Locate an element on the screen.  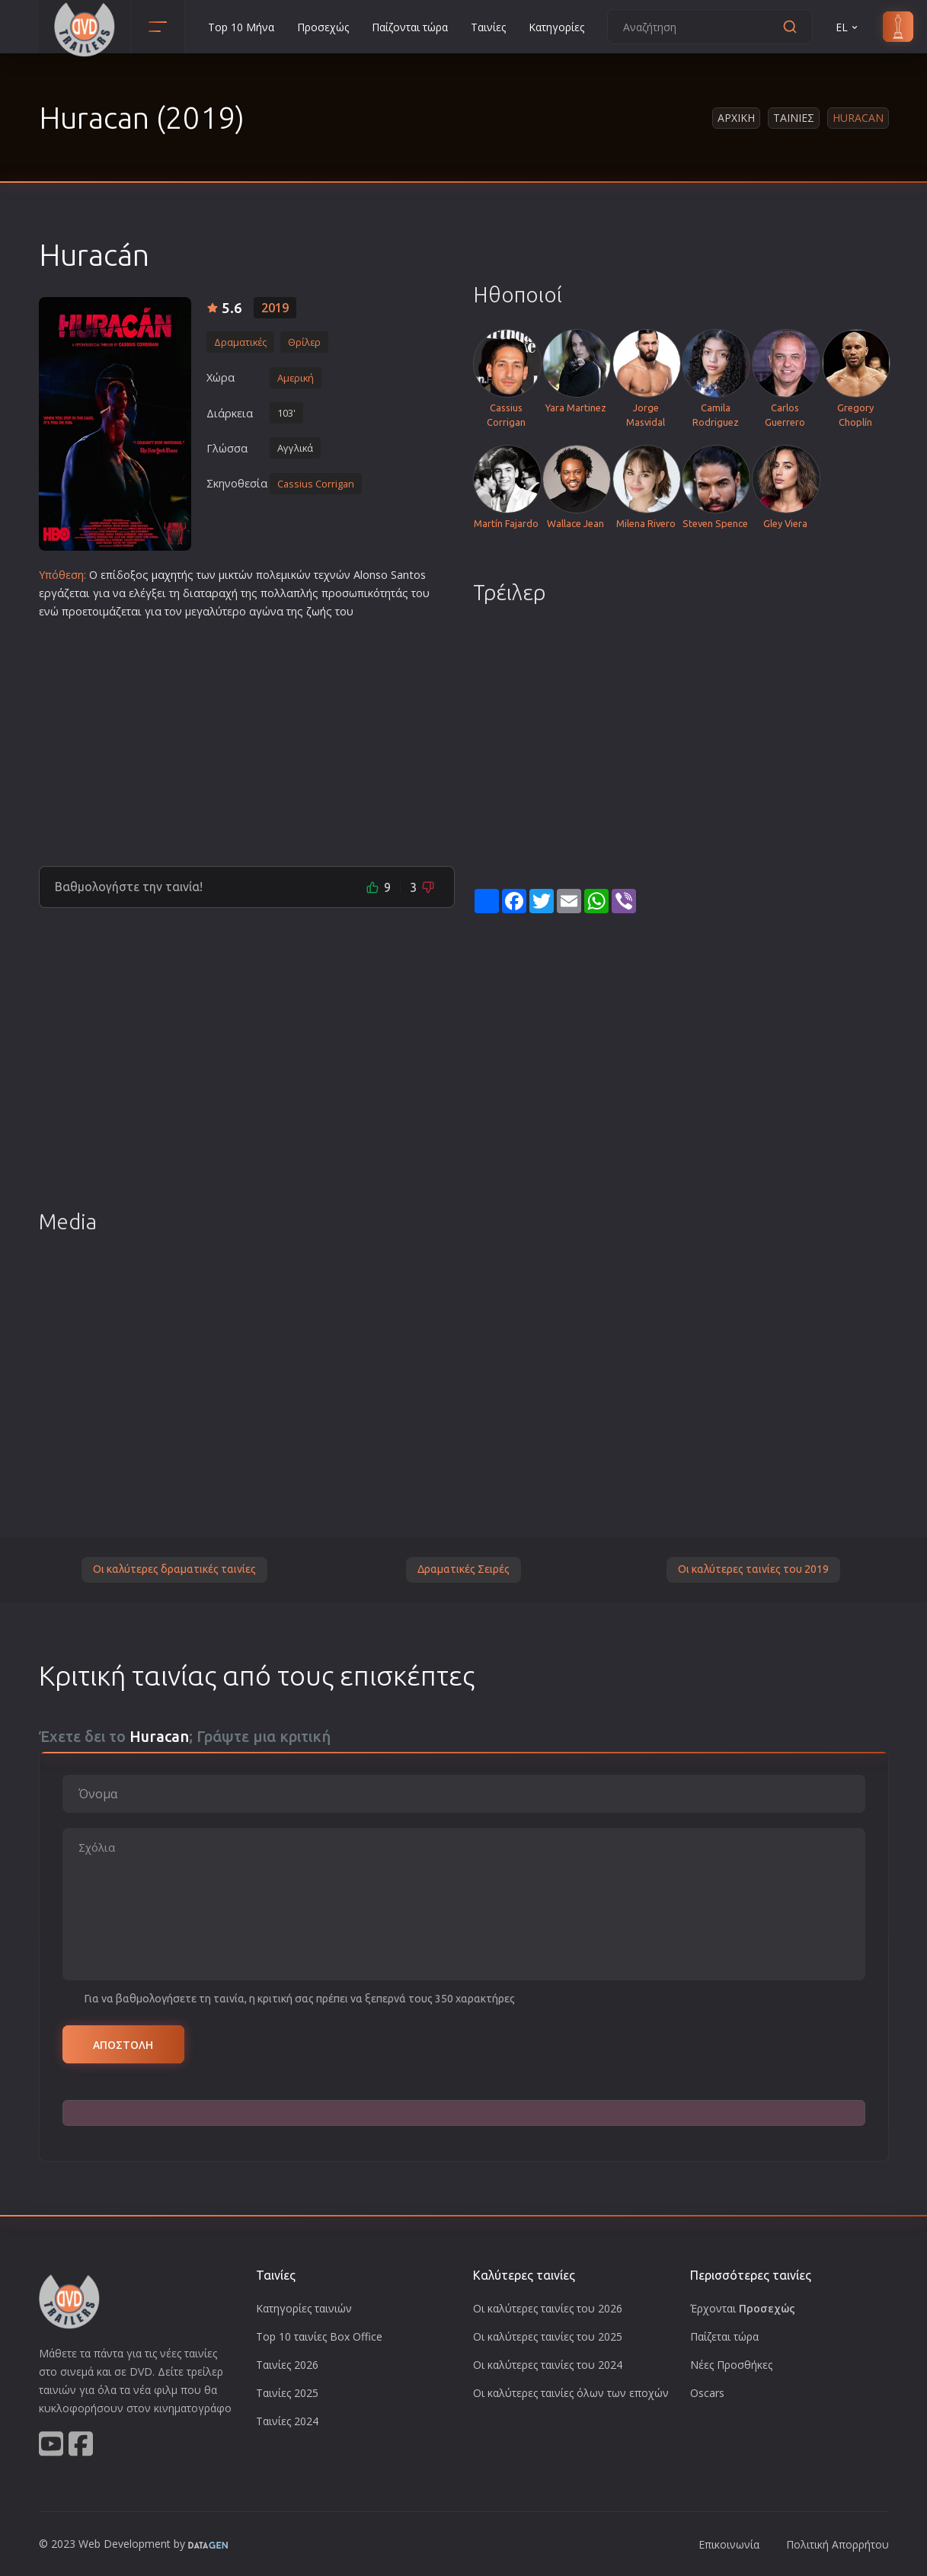
Ταινίες 2025 is located at coordinates (287, 2393).